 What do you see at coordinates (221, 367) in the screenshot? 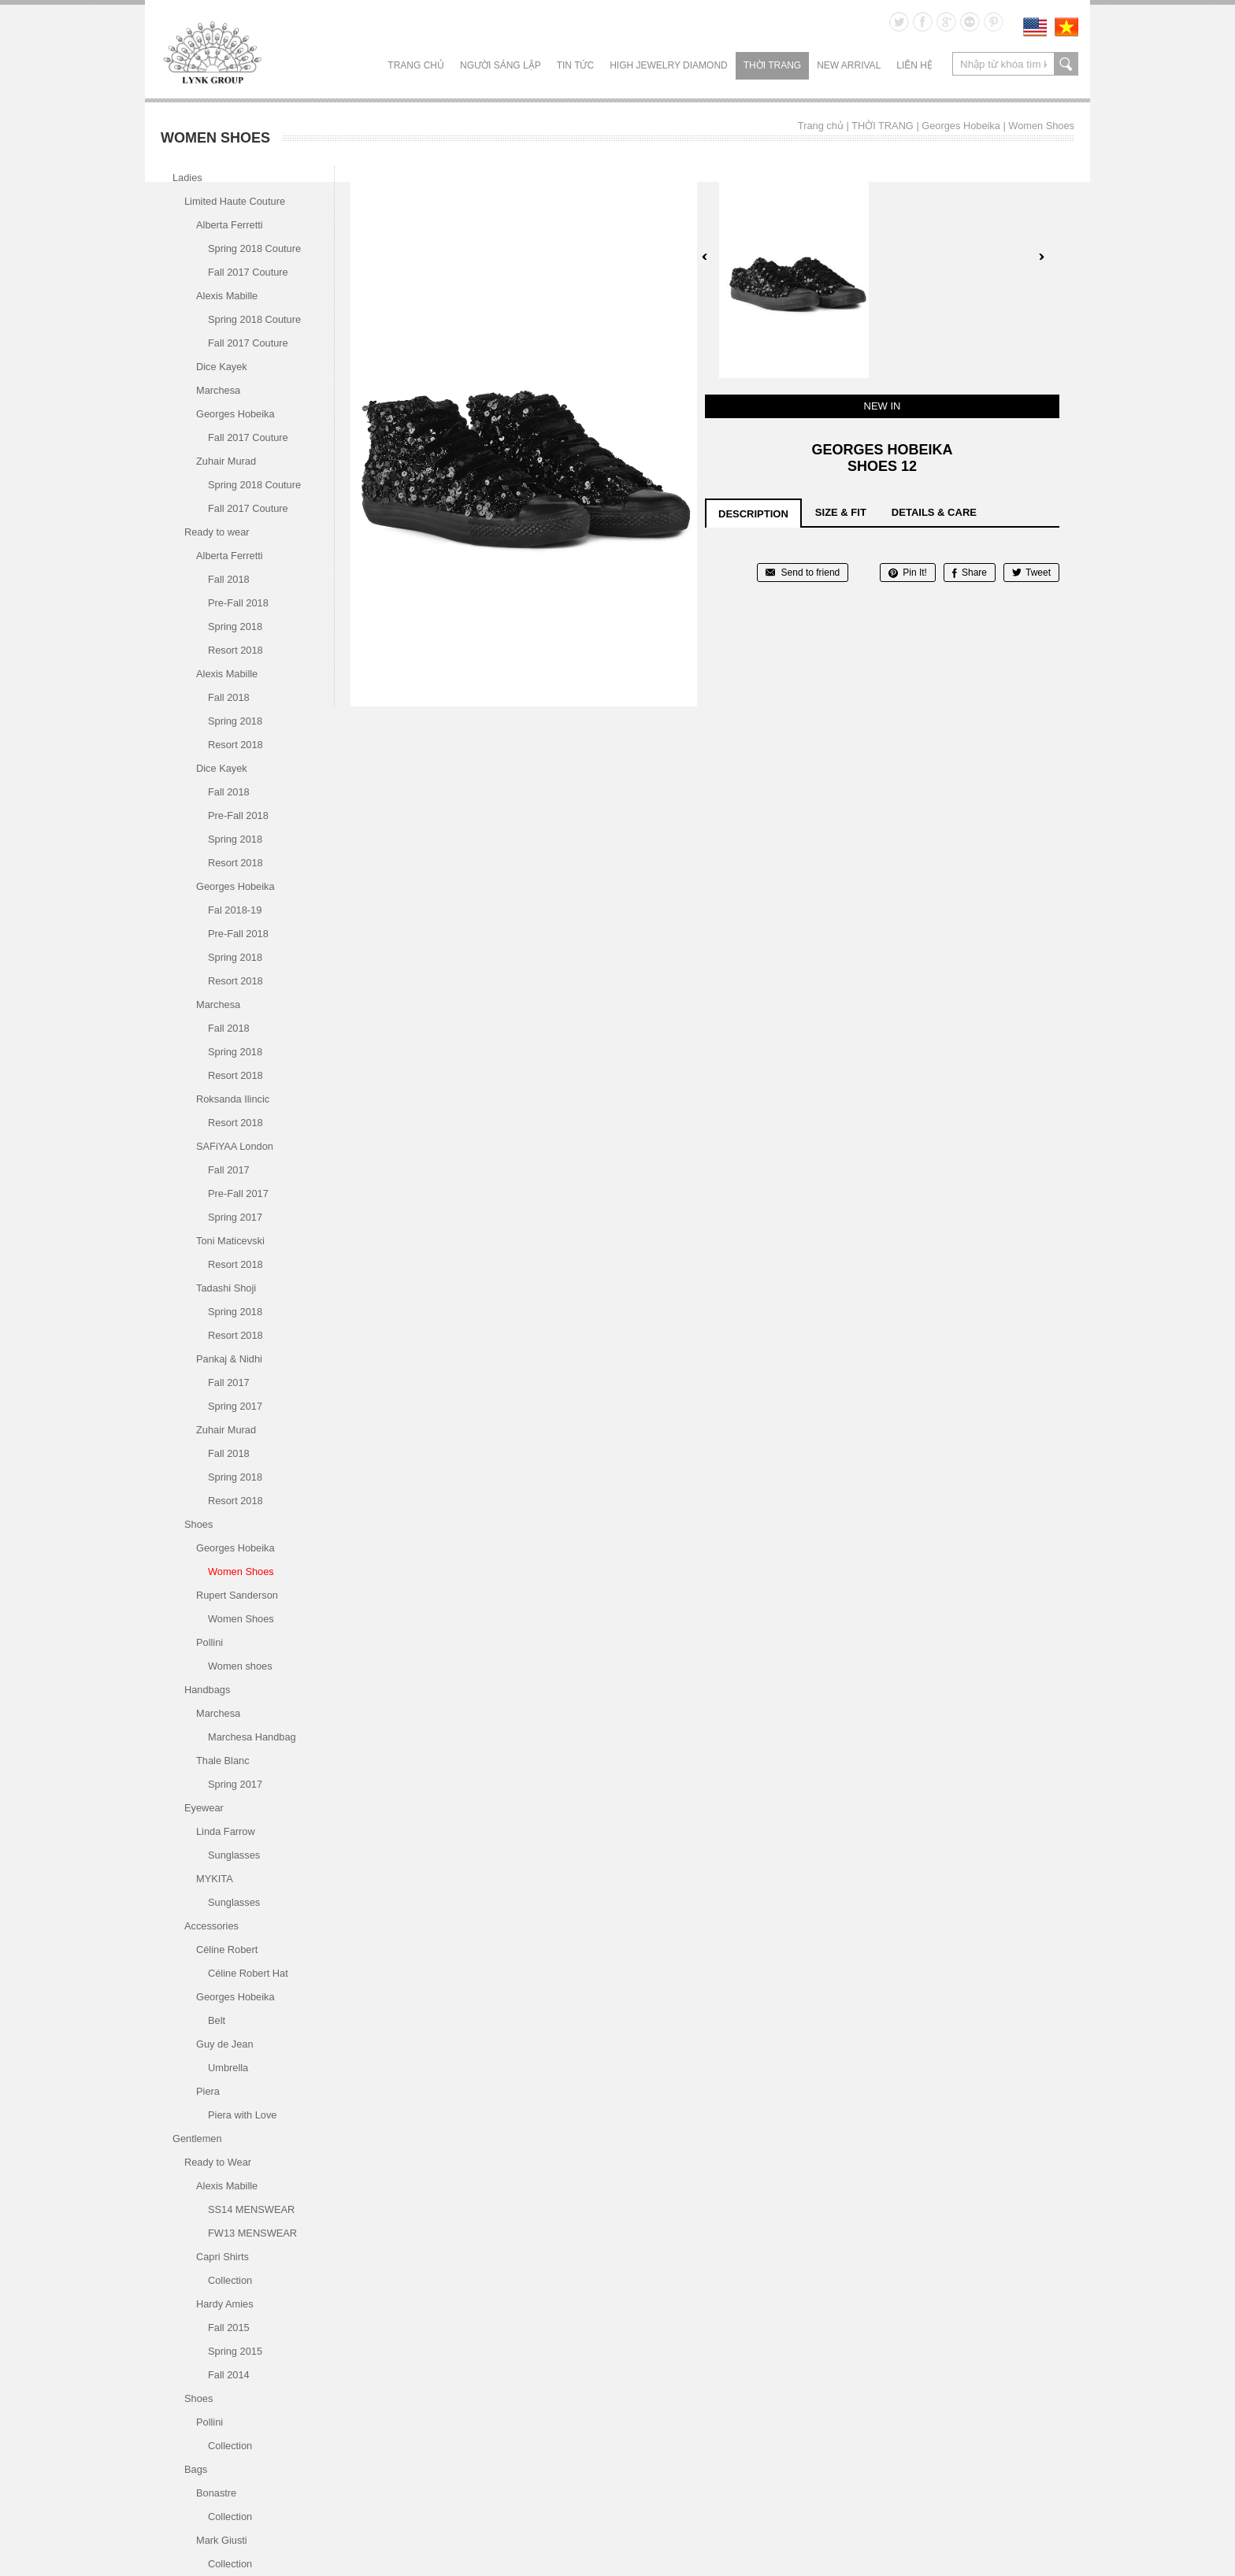
I see `Dice Kayek` at bounding box center [221, 367].